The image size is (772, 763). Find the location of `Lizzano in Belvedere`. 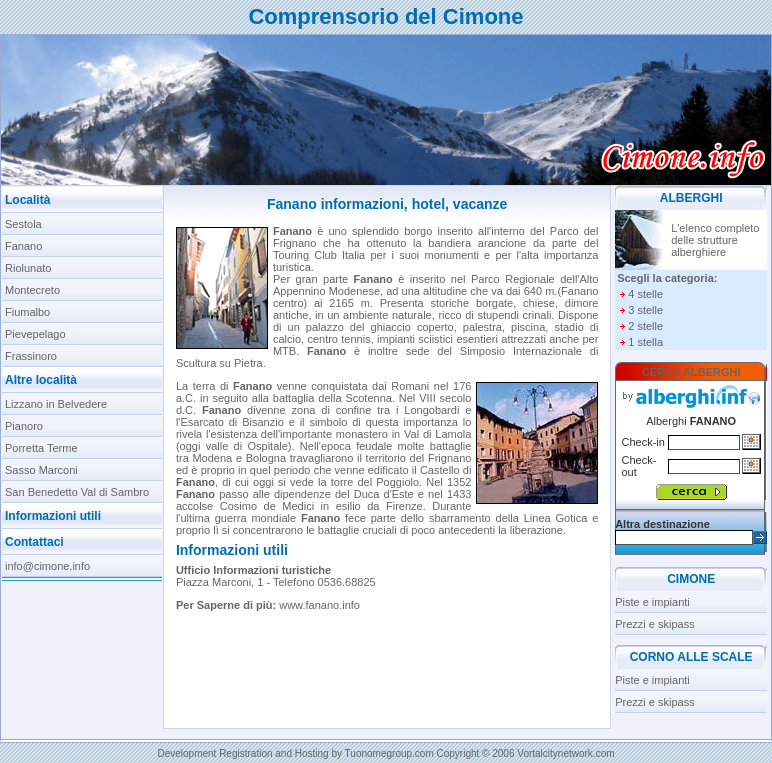

Lizzano in Belvedere is located at coordinates (56, 404).